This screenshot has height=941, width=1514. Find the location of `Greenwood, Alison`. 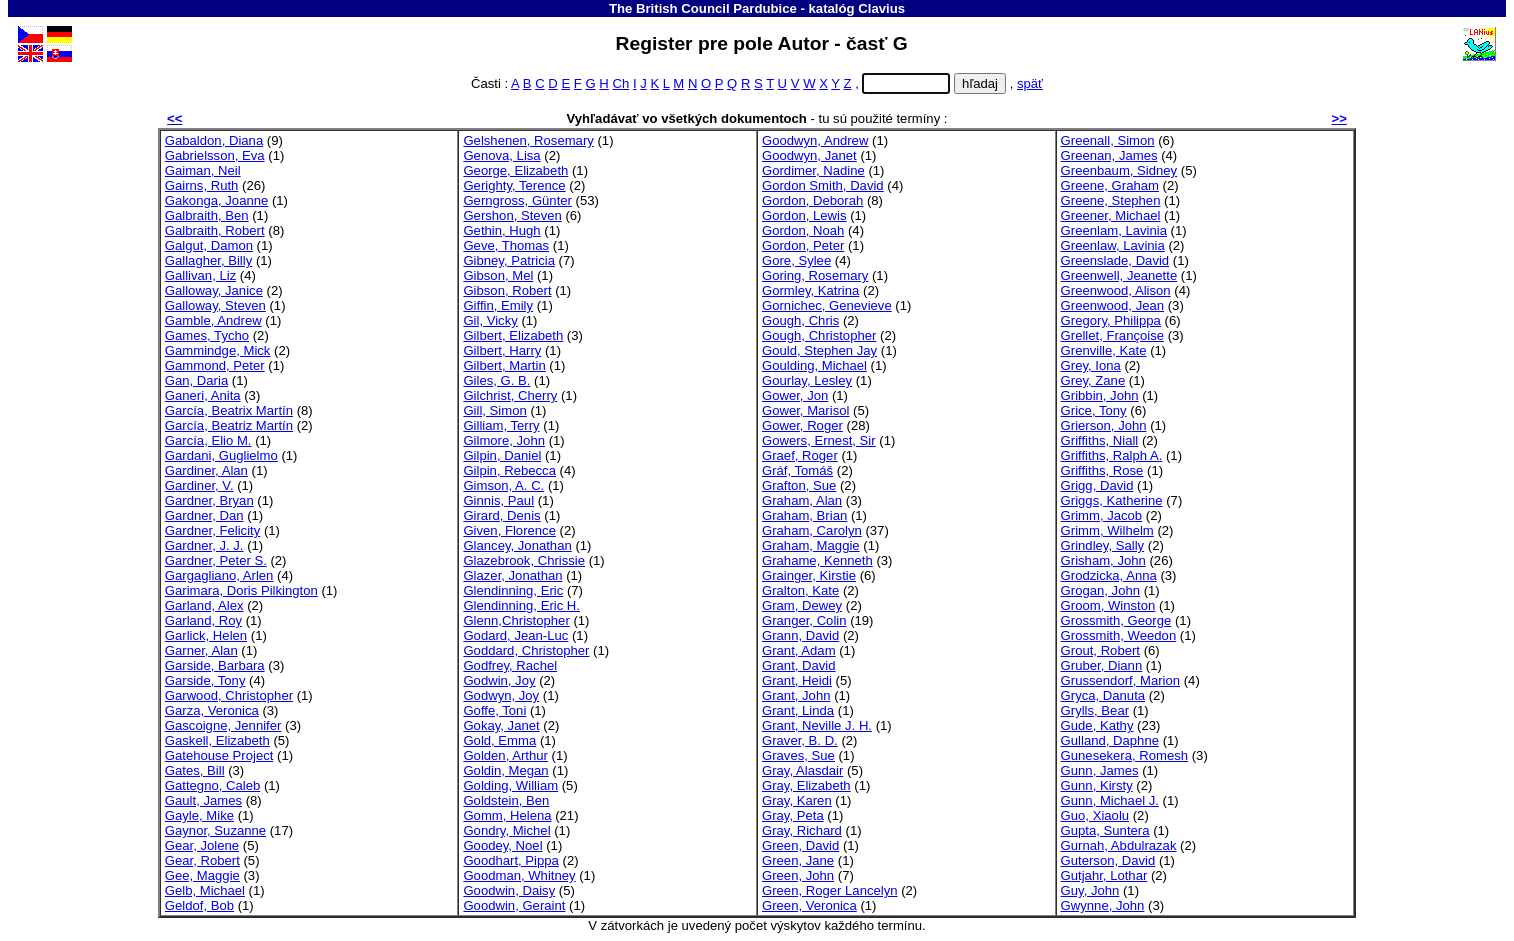

Greenwood, Alison is located at coordinates (1116, 290).